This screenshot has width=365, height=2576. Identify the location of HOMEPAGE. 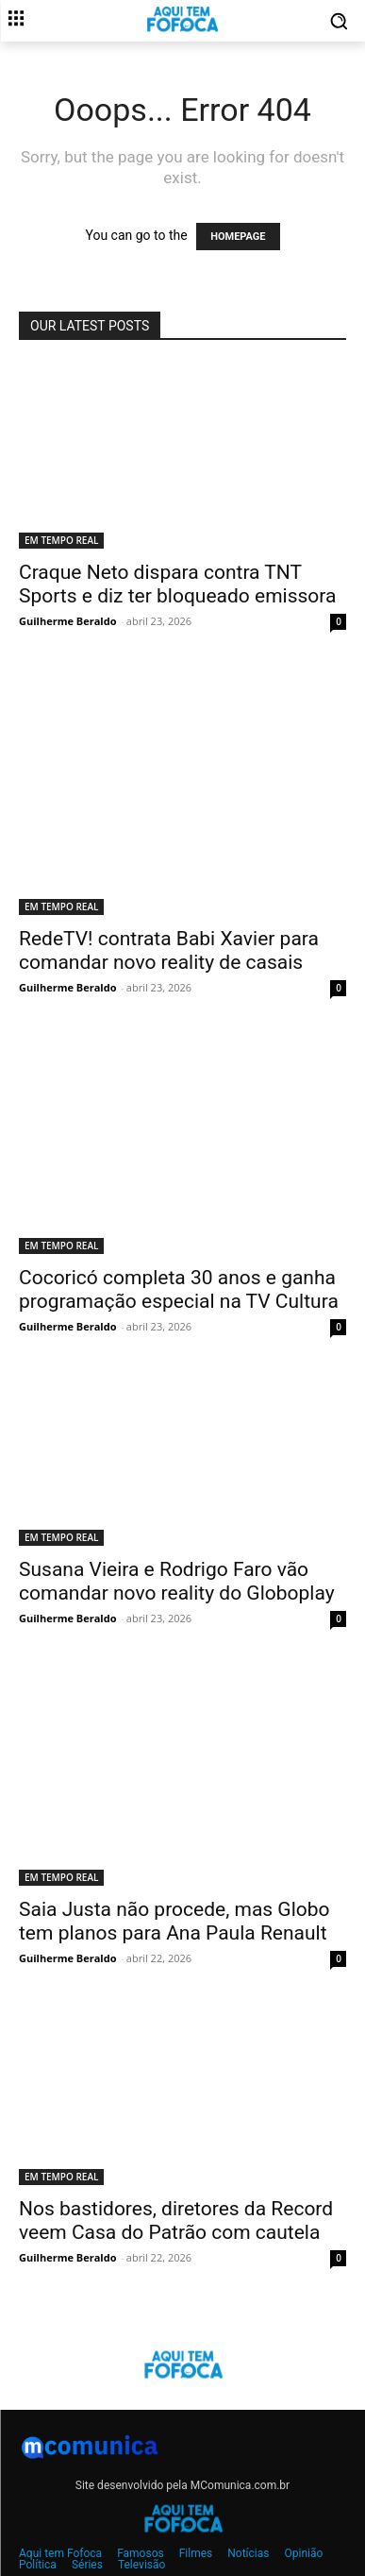
(237, 236).